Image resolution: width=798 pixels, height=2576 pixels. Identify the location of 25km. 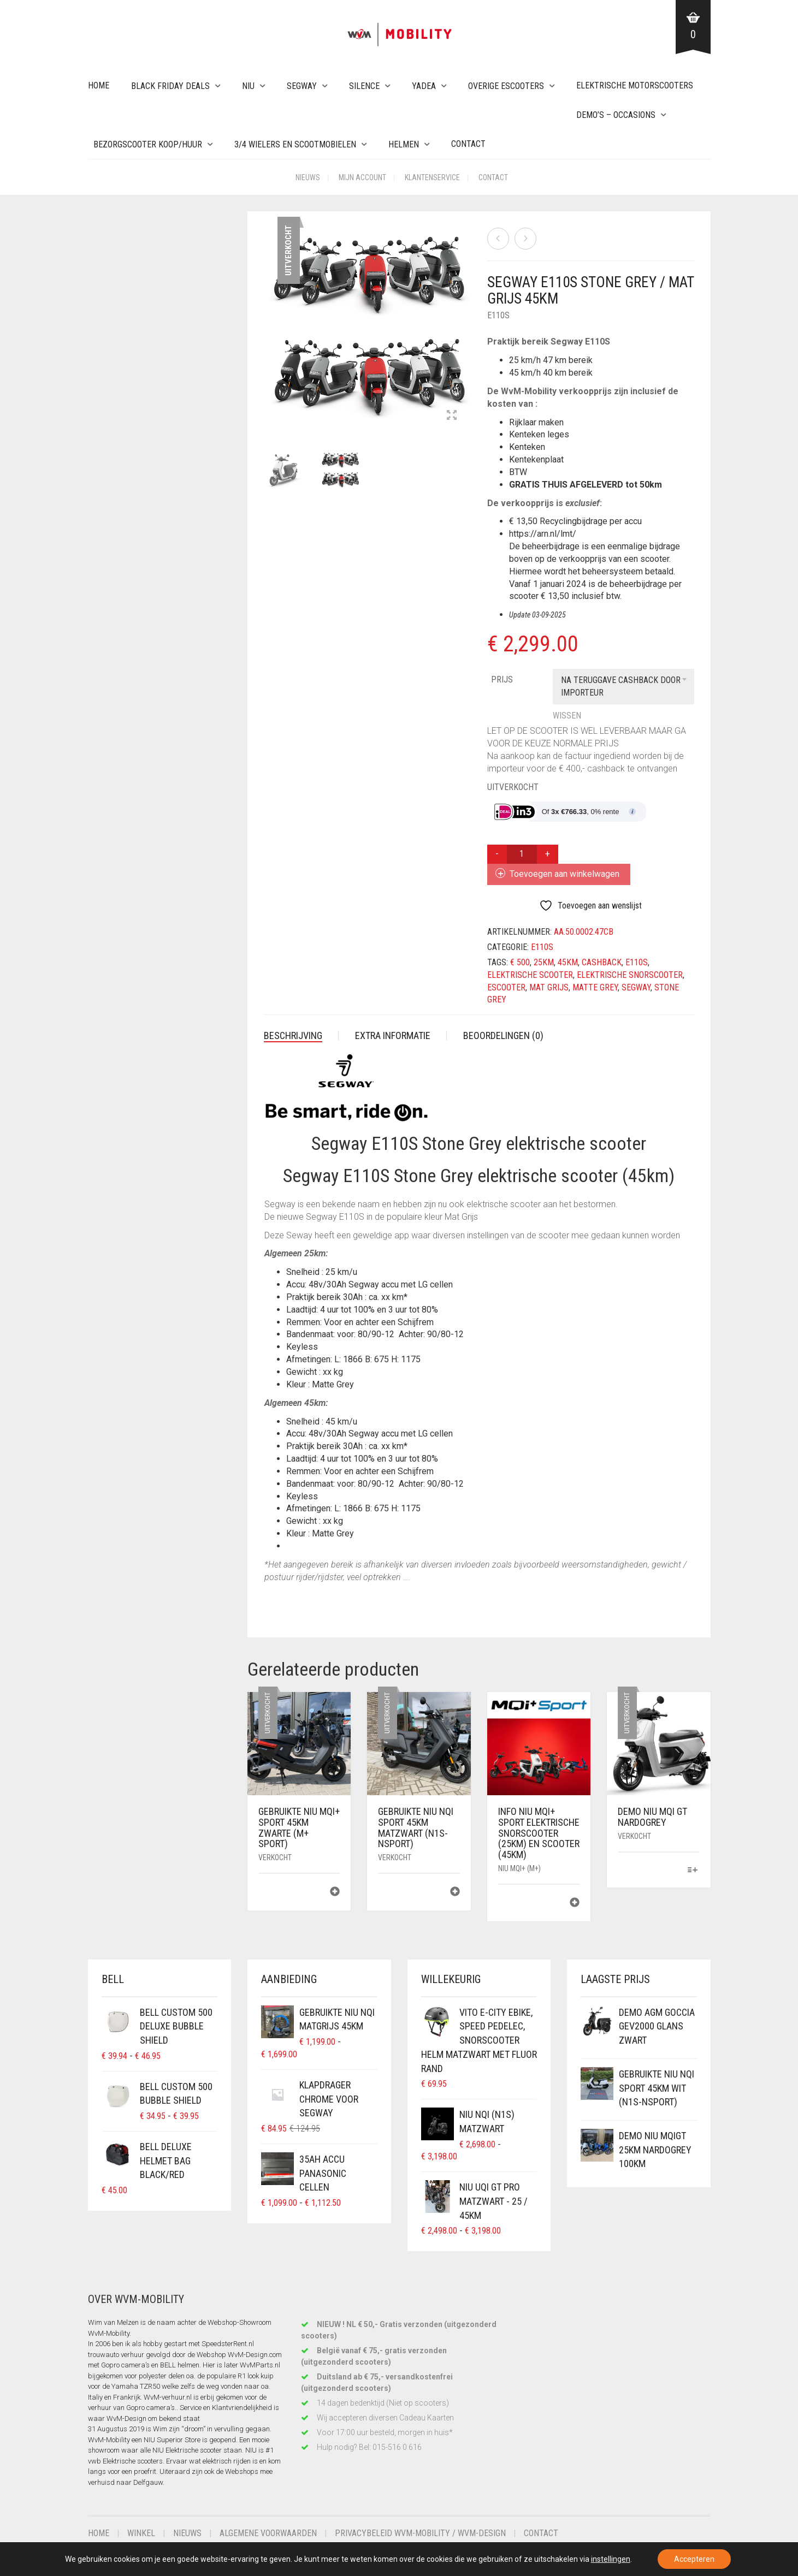
(544, 962).